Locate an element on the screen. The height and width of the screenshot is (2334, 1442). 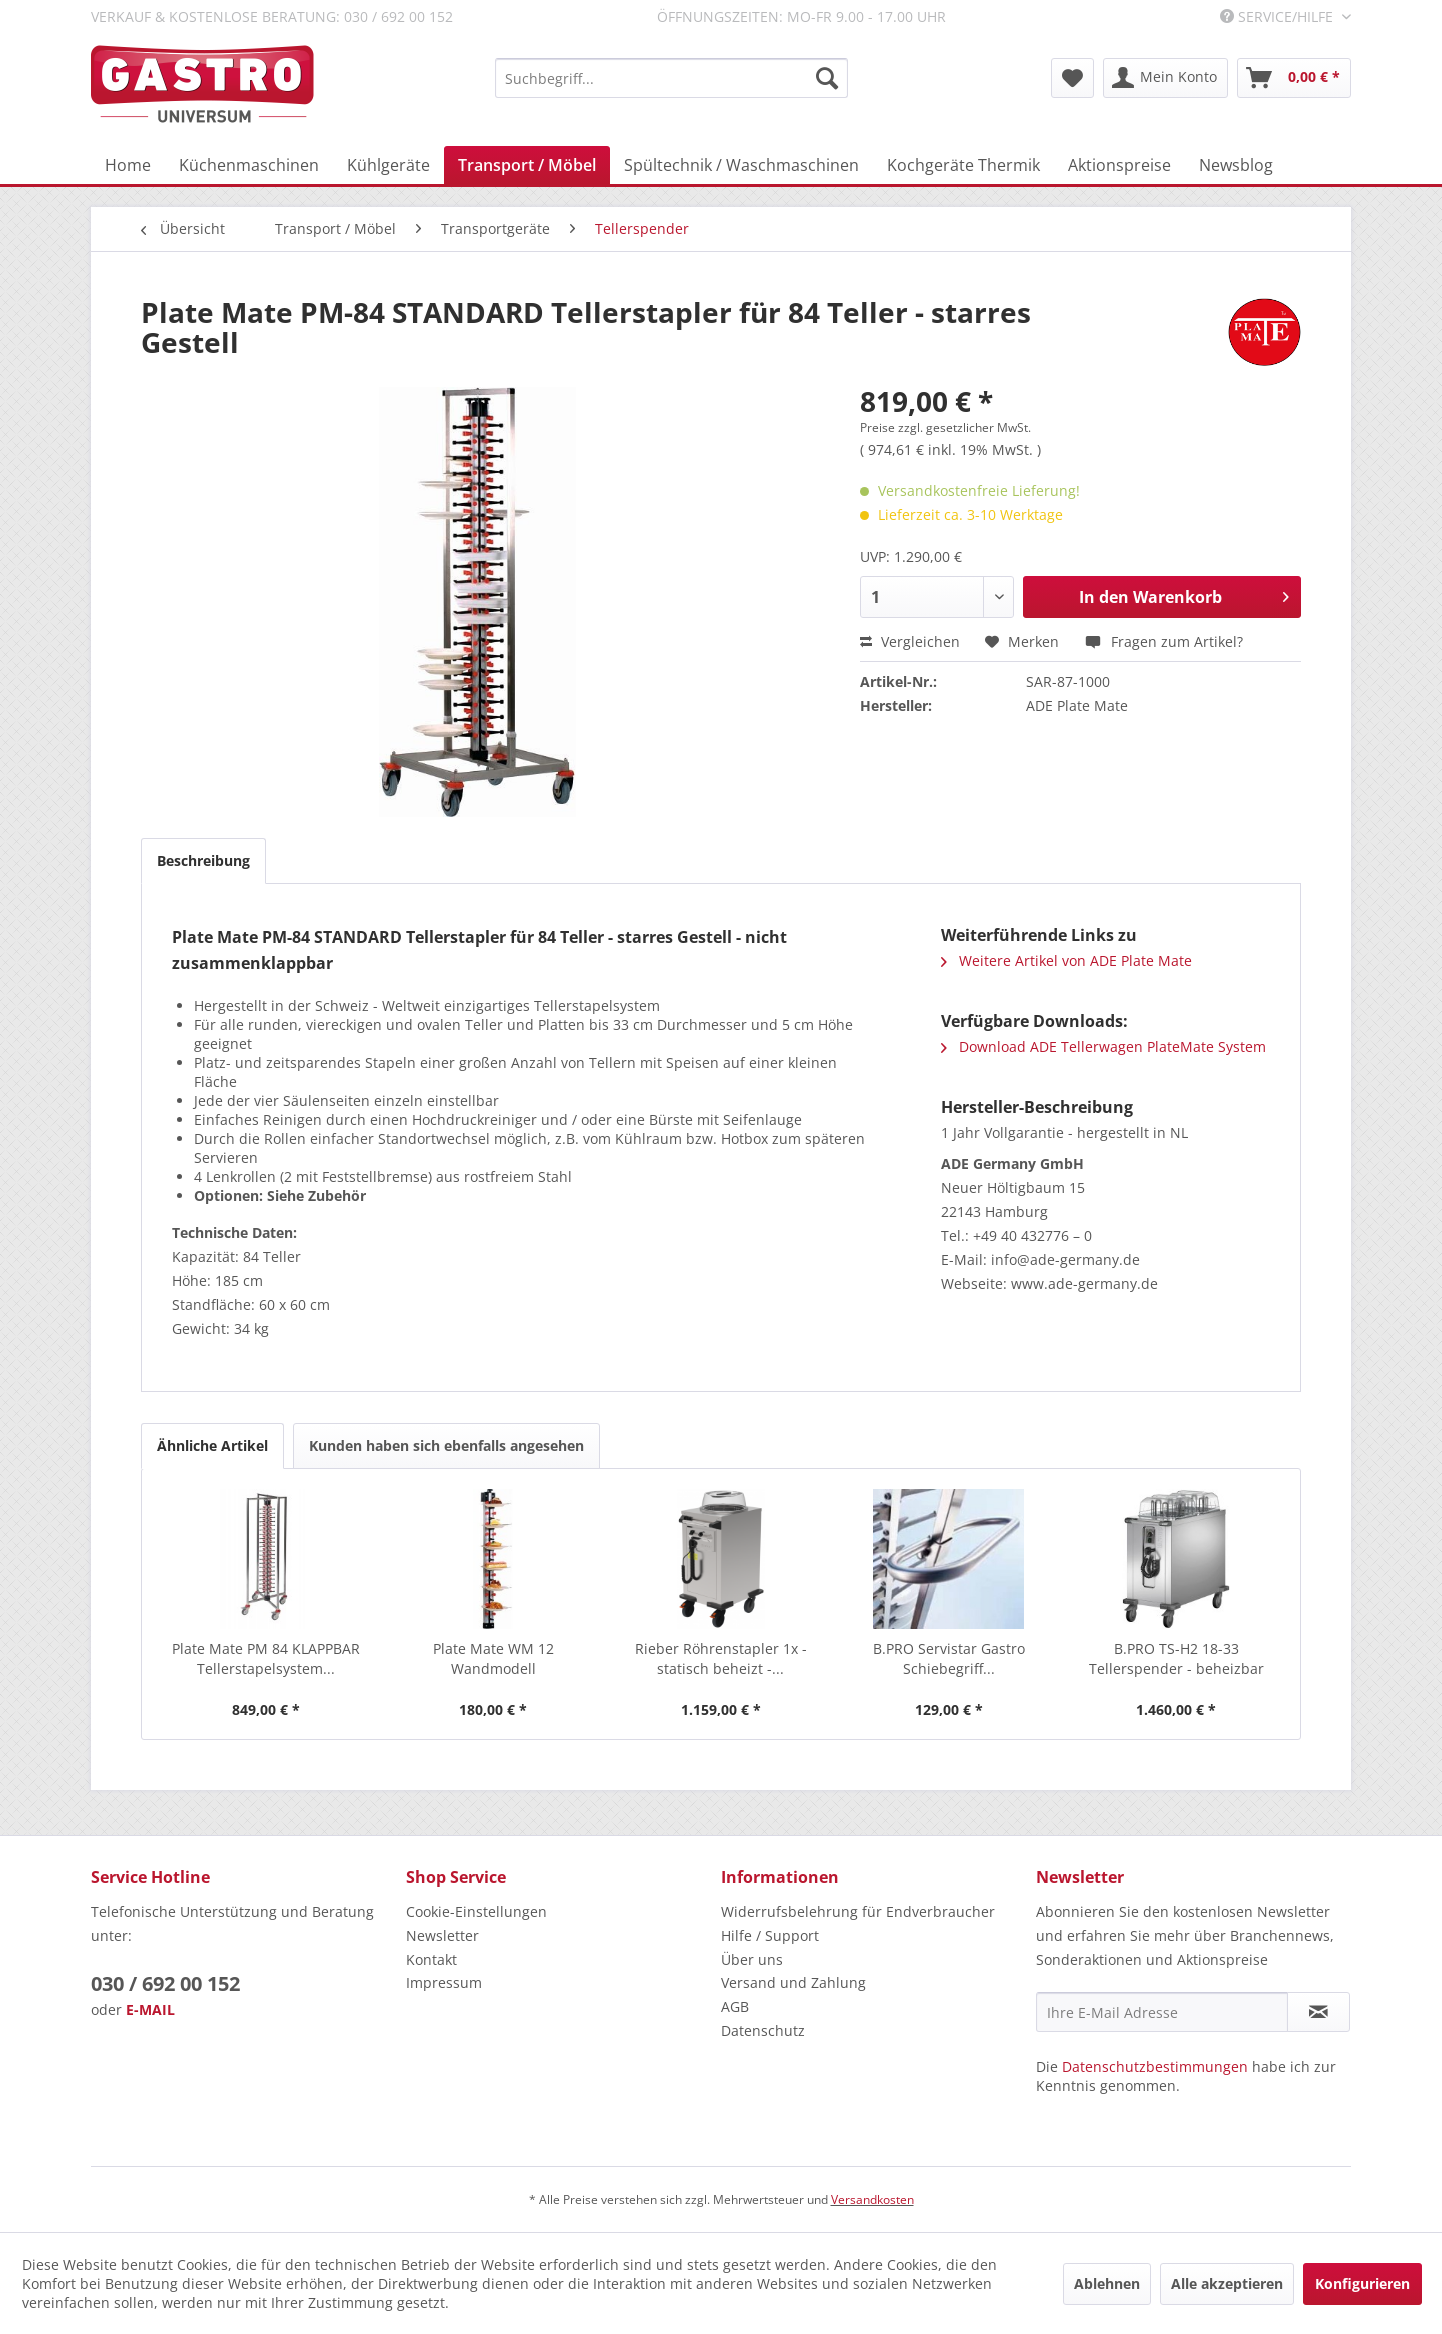
Ähnliche Artikel is located at coordinates (212, 1445).